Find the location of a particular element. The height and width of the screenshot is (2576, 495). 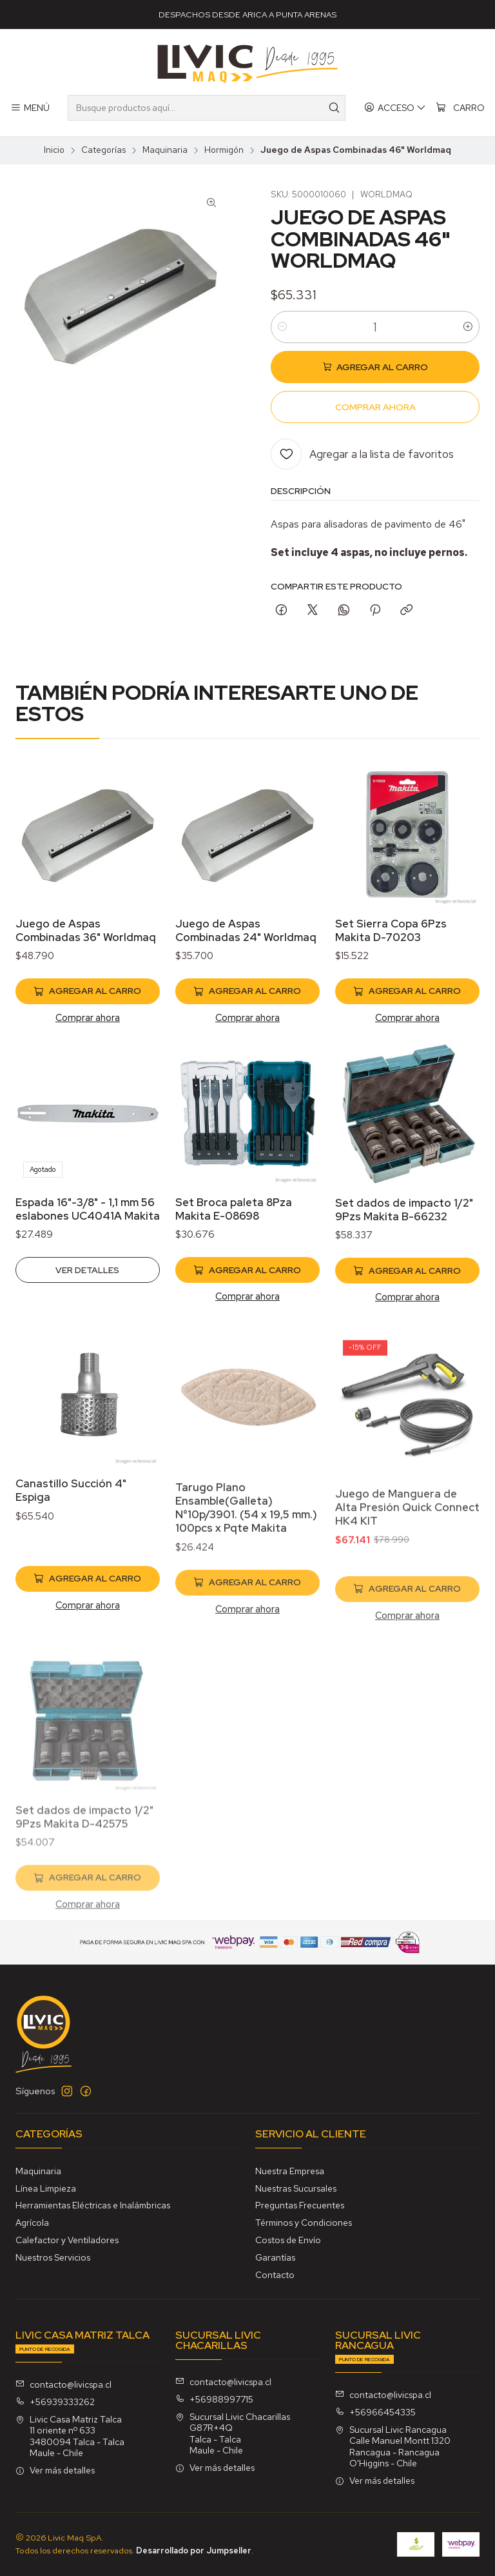

[Acceso] is located at coordinates (395, 108).